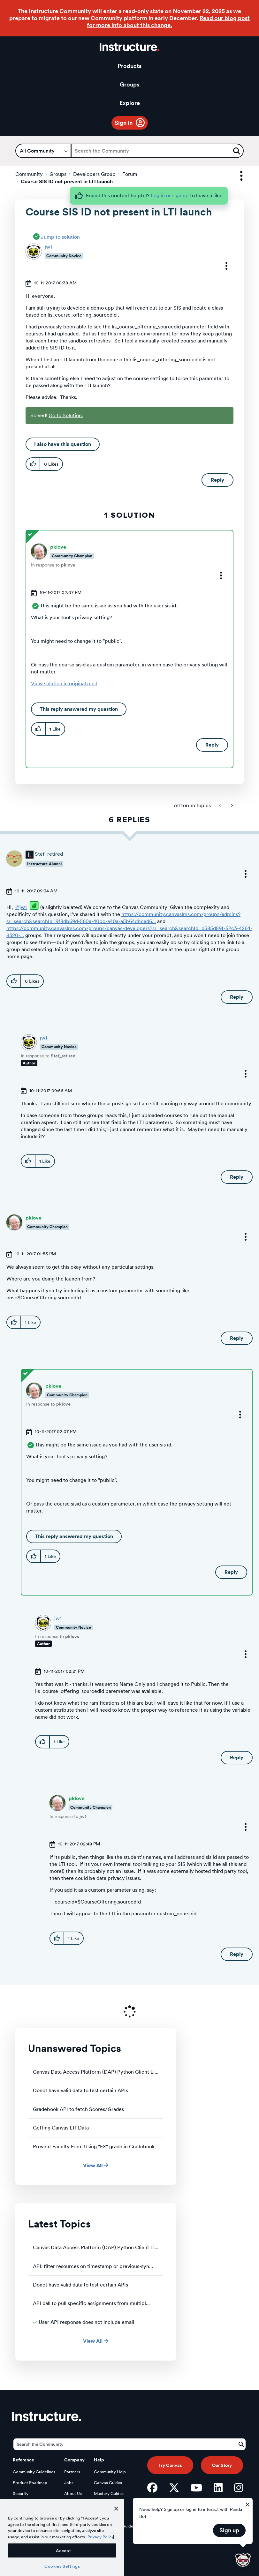 The height and width of the screenshot is (2576, 259). Describe the element at coordinates (29, 174) in the screenshot. I see `Community` at that location.